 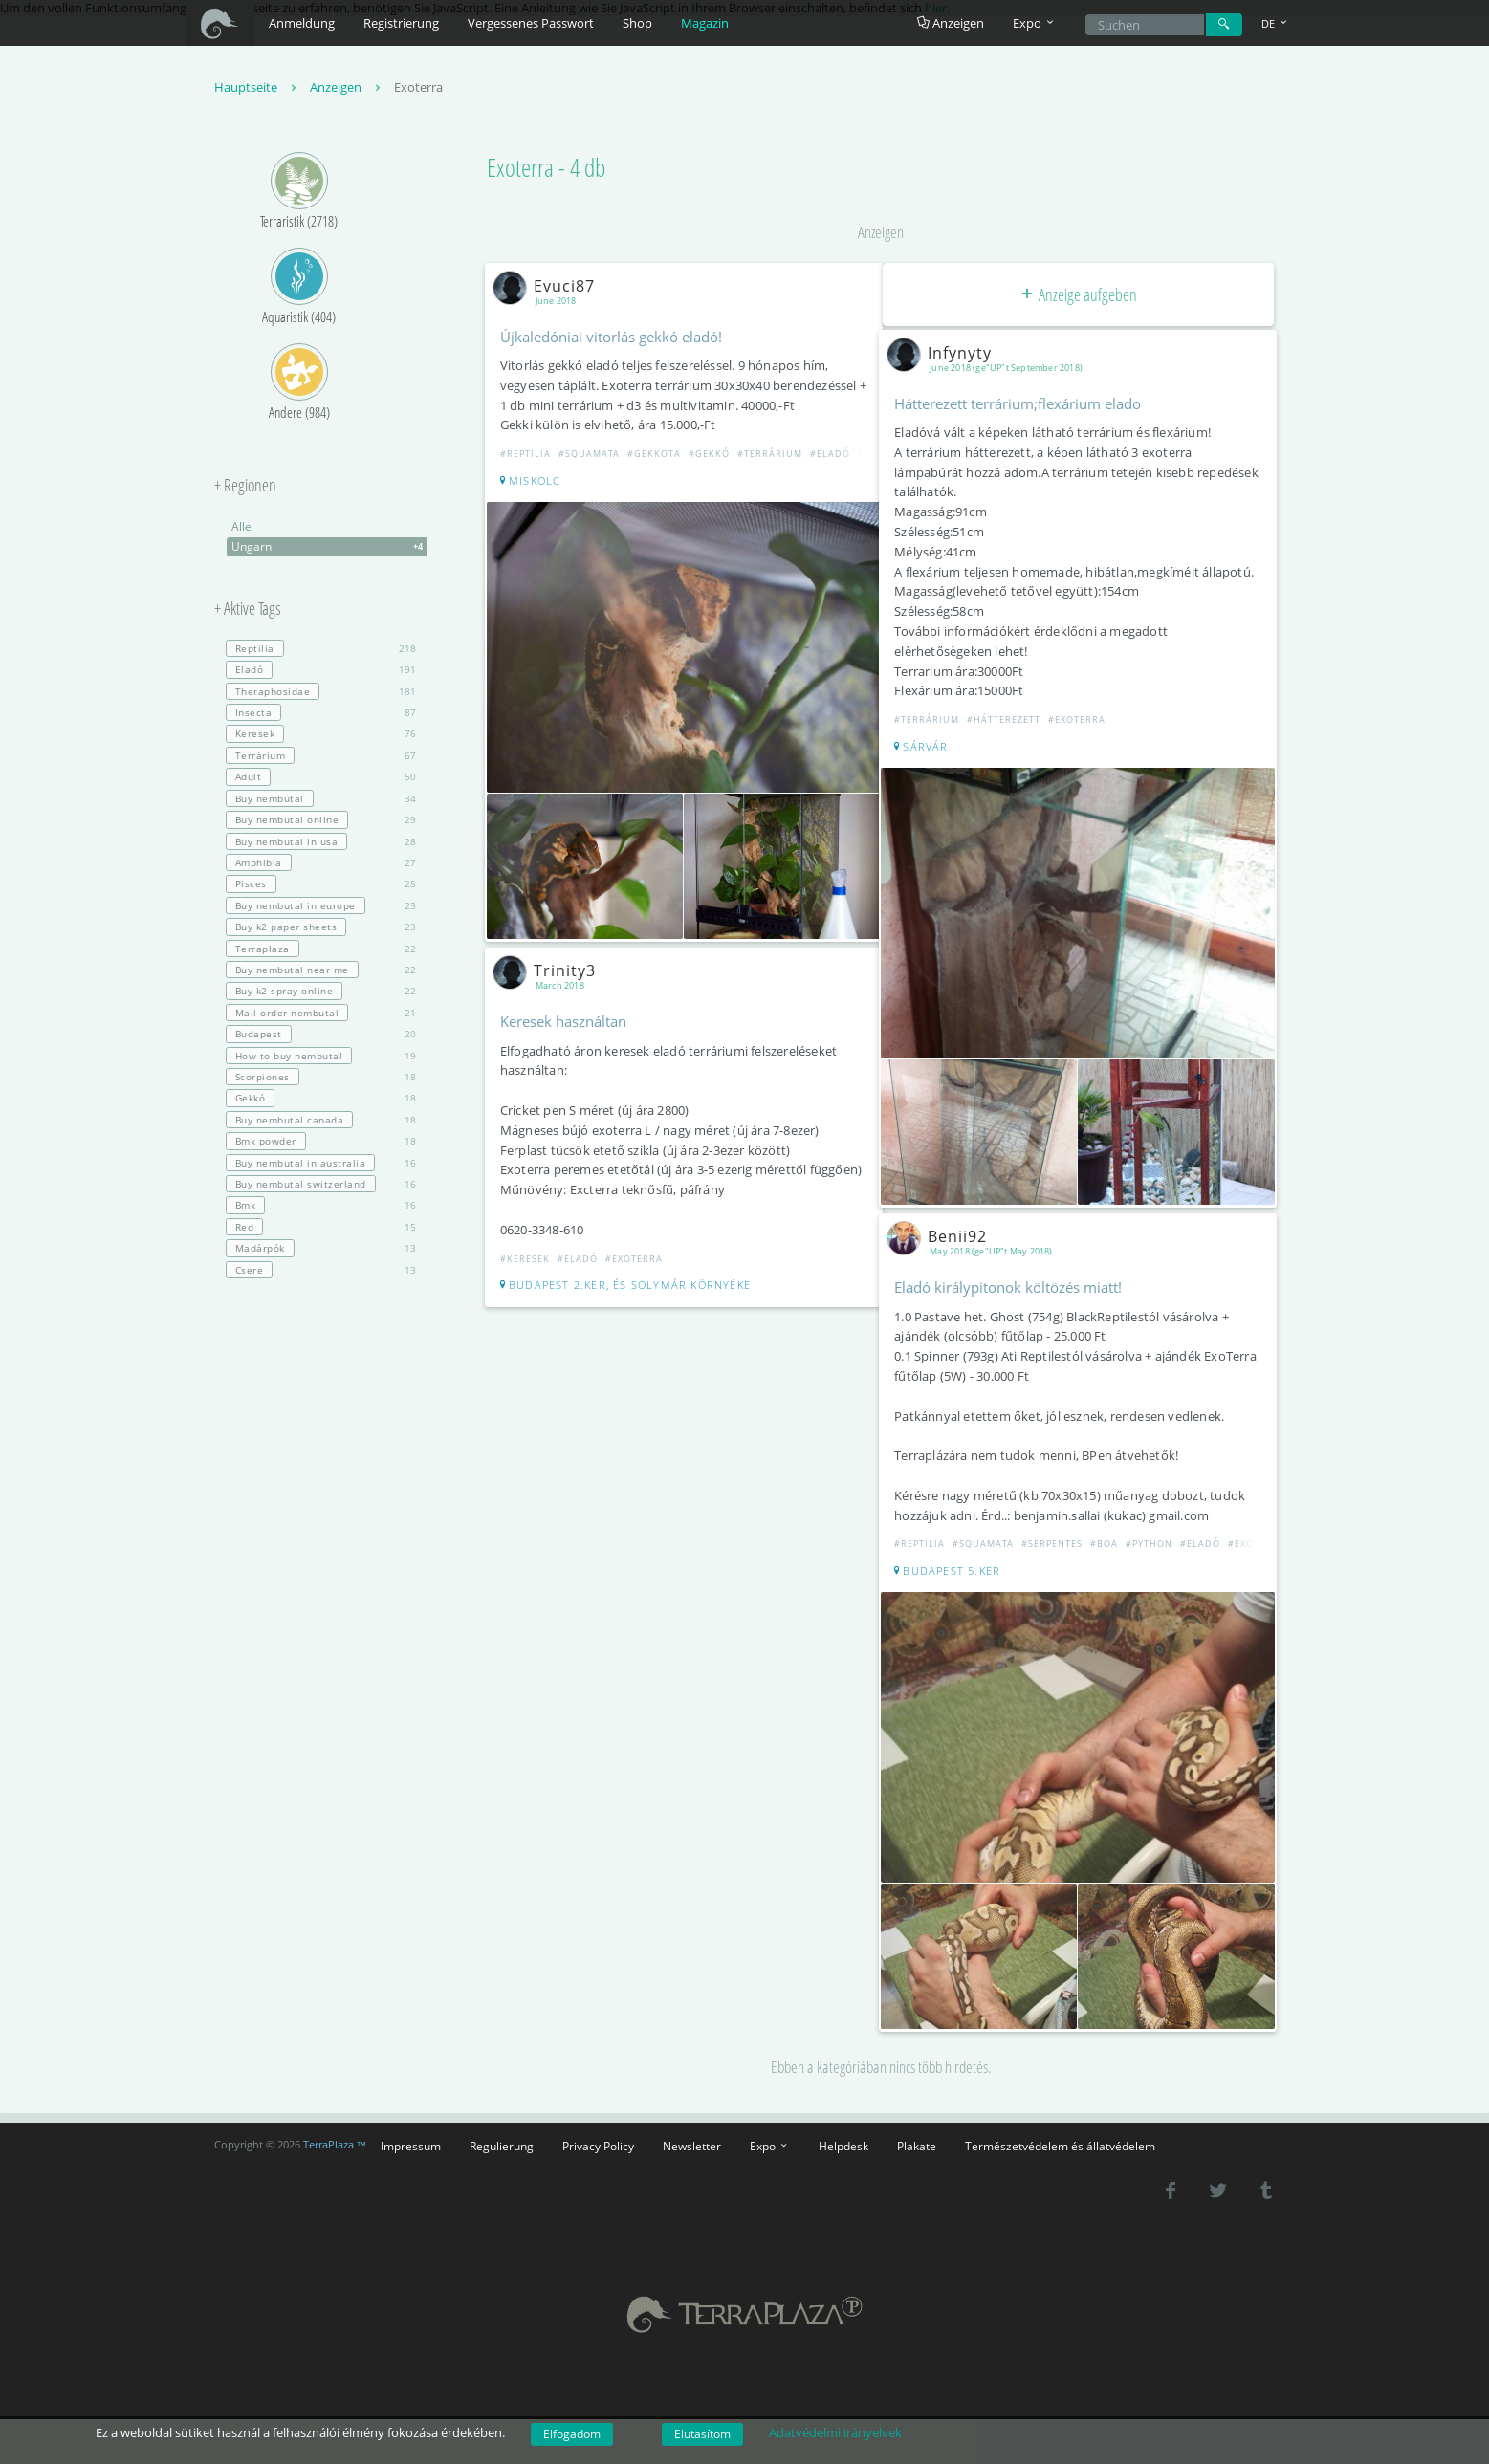 What do you see at coordinates (321, 1079) in the screenshot?
I see `18` at bounding box center [321, 1079].